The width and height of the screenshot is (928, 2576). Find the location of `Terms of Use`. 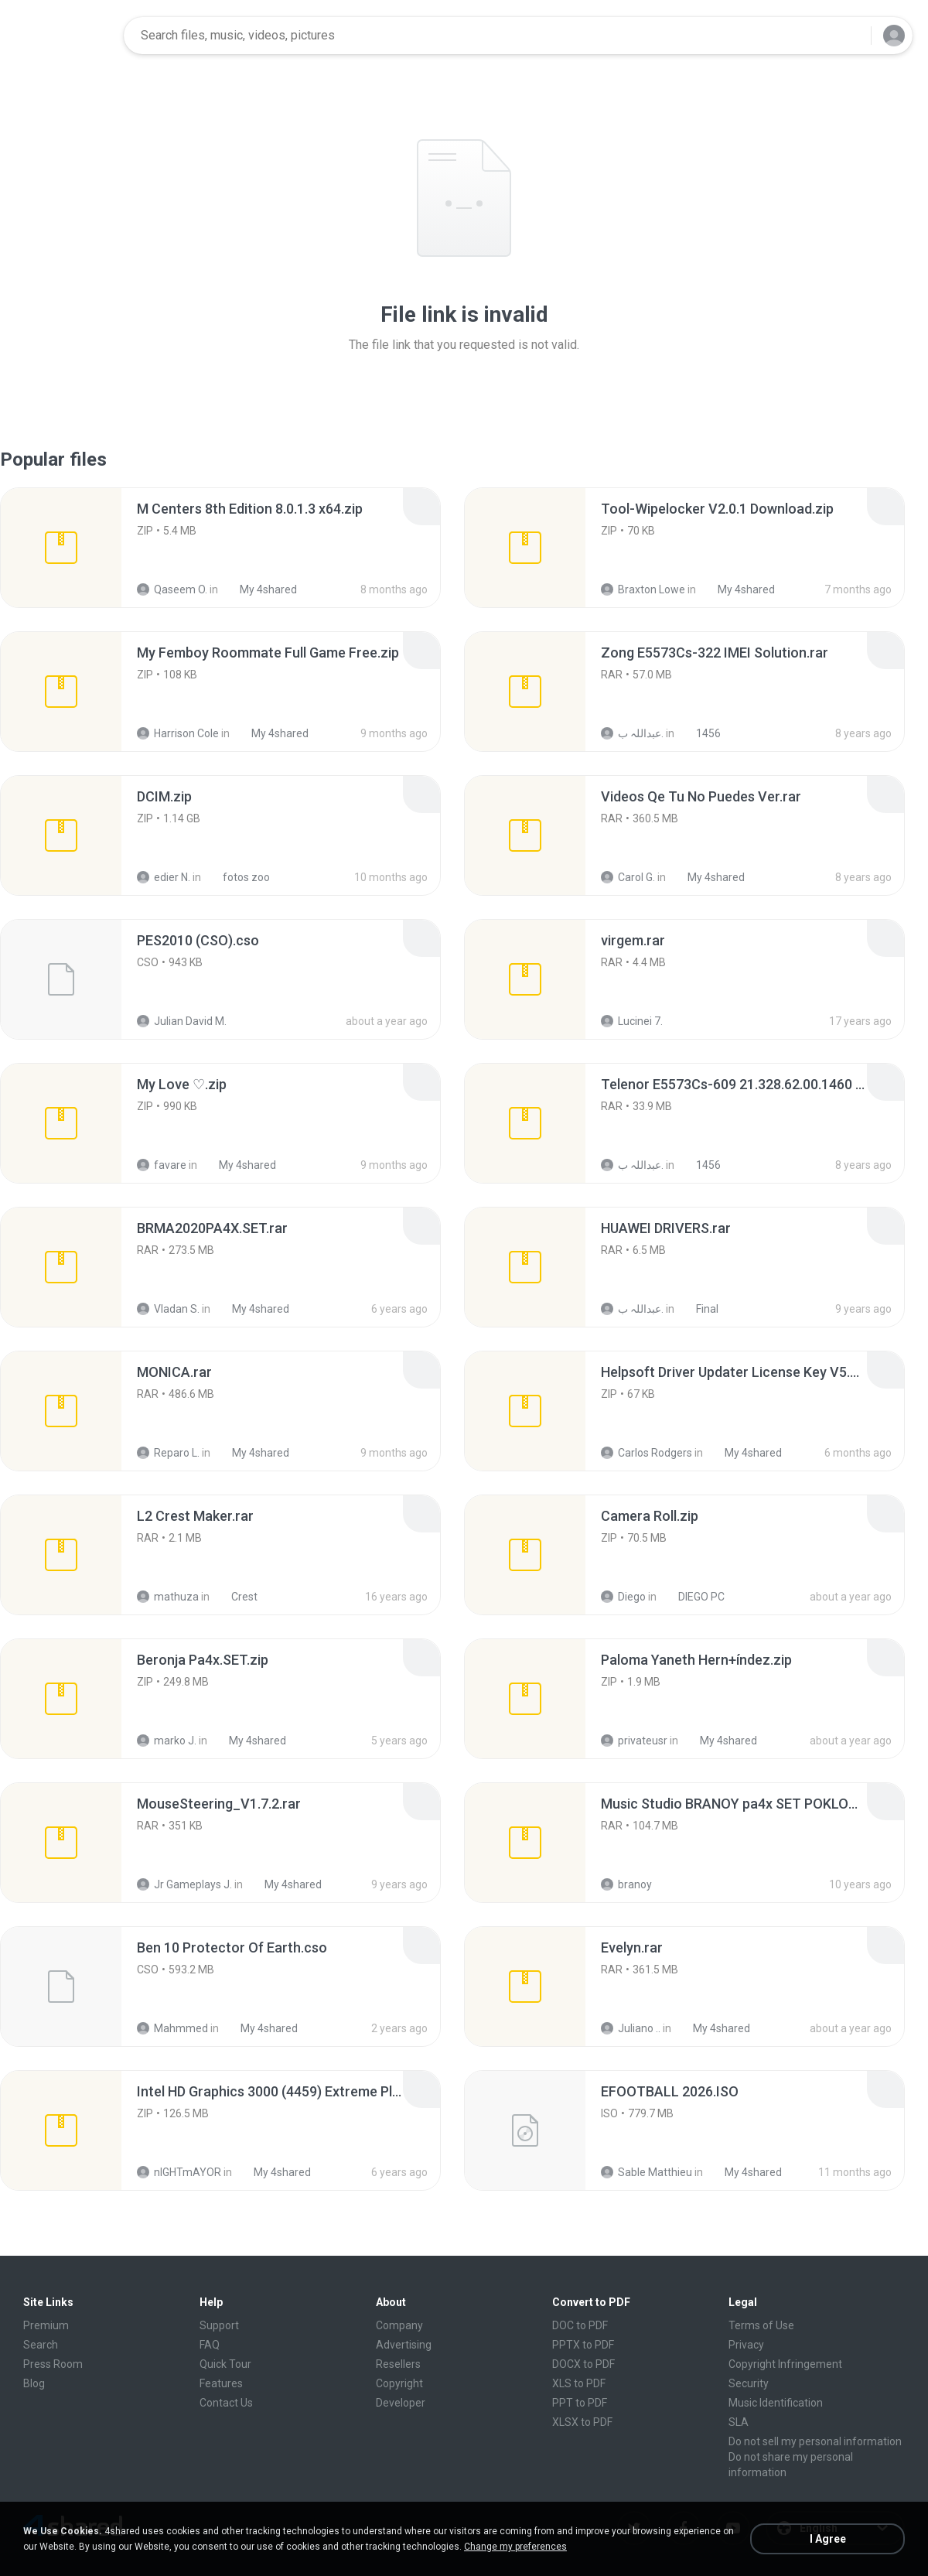

Terms of Use is located at coordinates (761, 2325).